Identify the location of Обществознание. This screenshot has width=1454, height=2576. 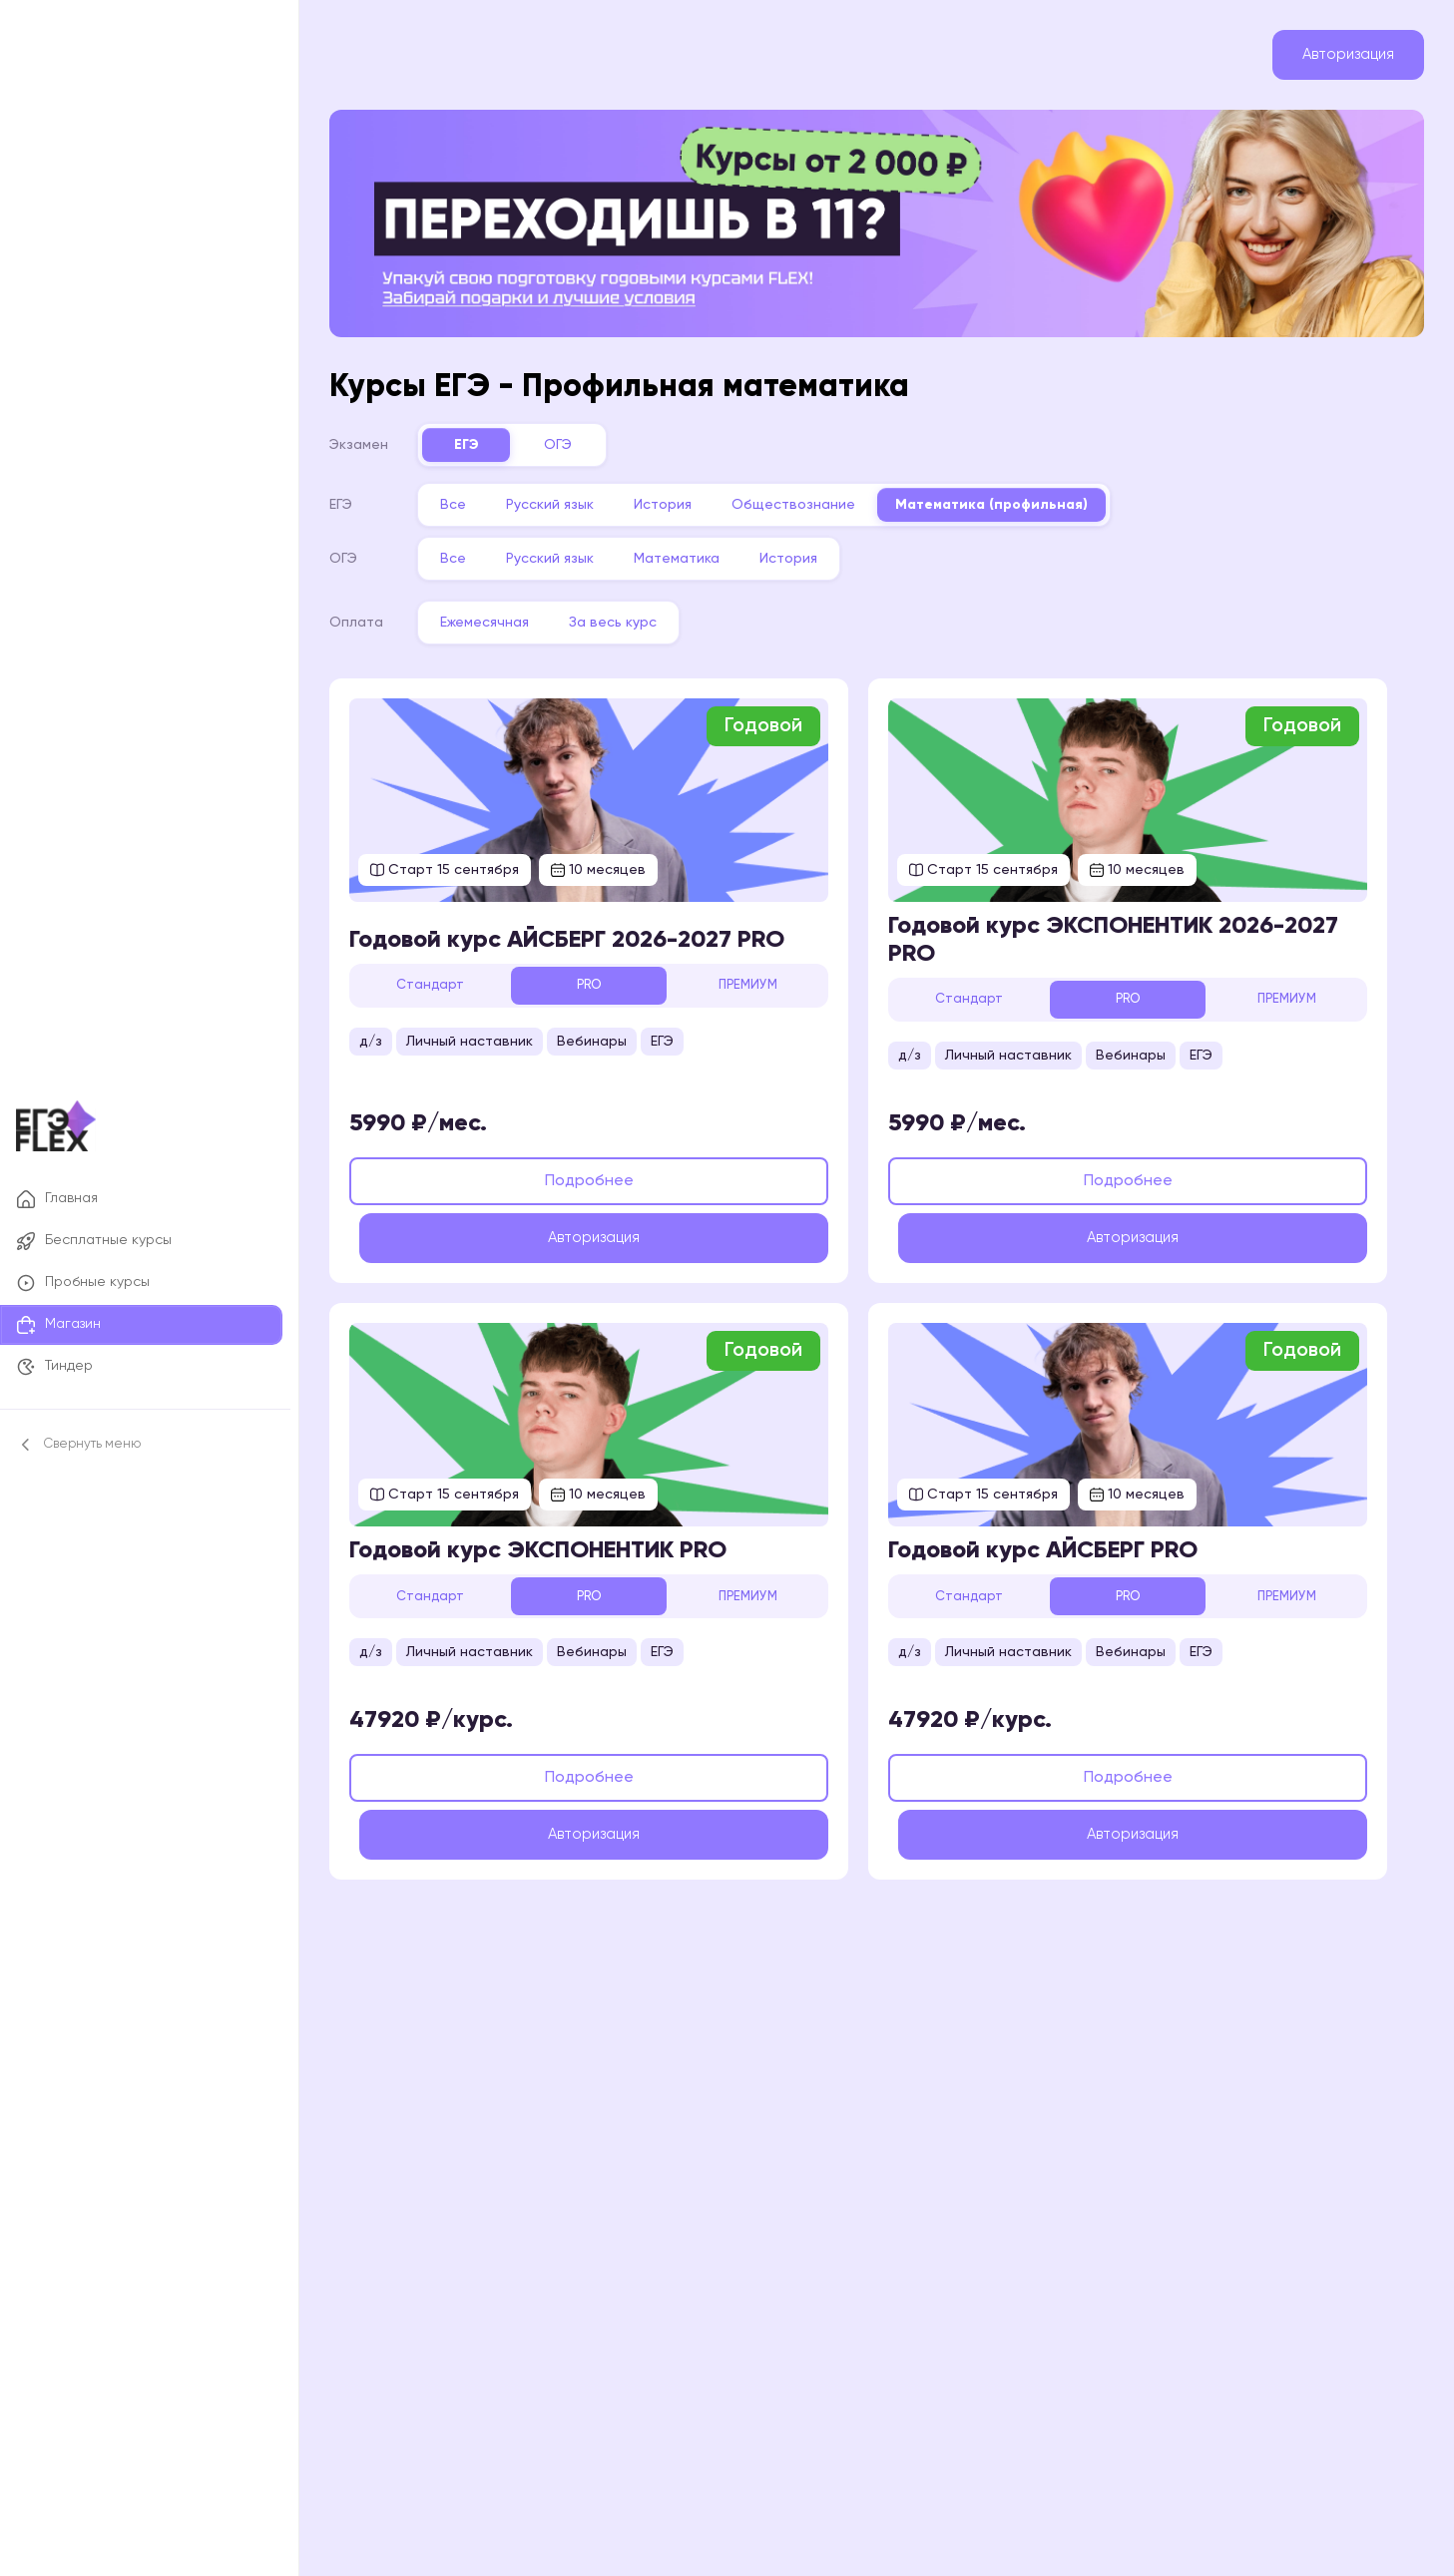
(813, 496).